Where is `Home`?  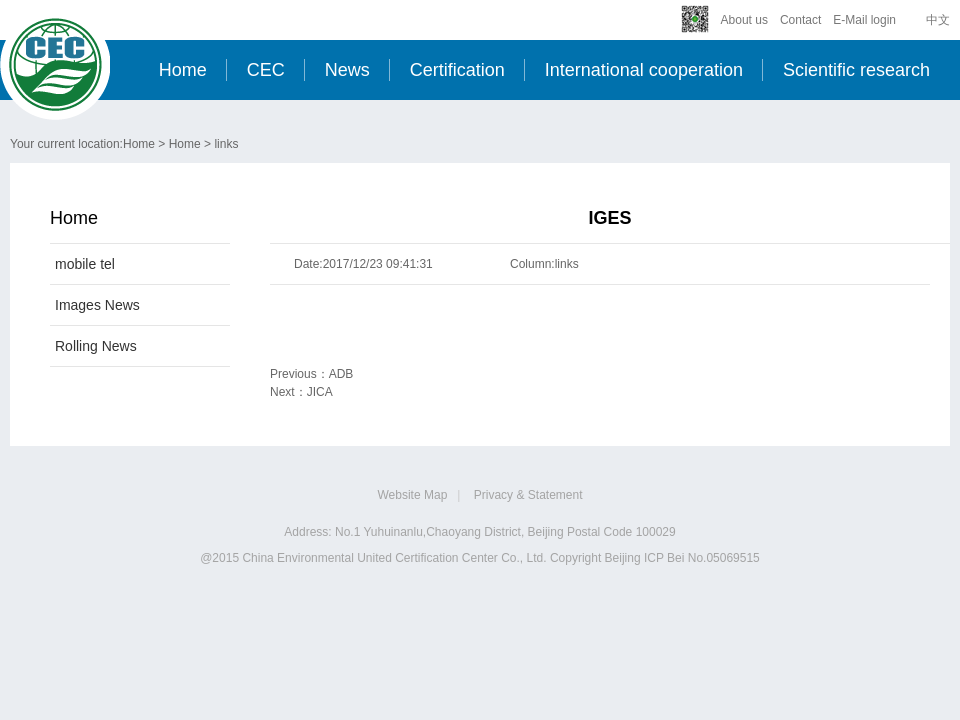
Home is located at coordinates (183, 70).